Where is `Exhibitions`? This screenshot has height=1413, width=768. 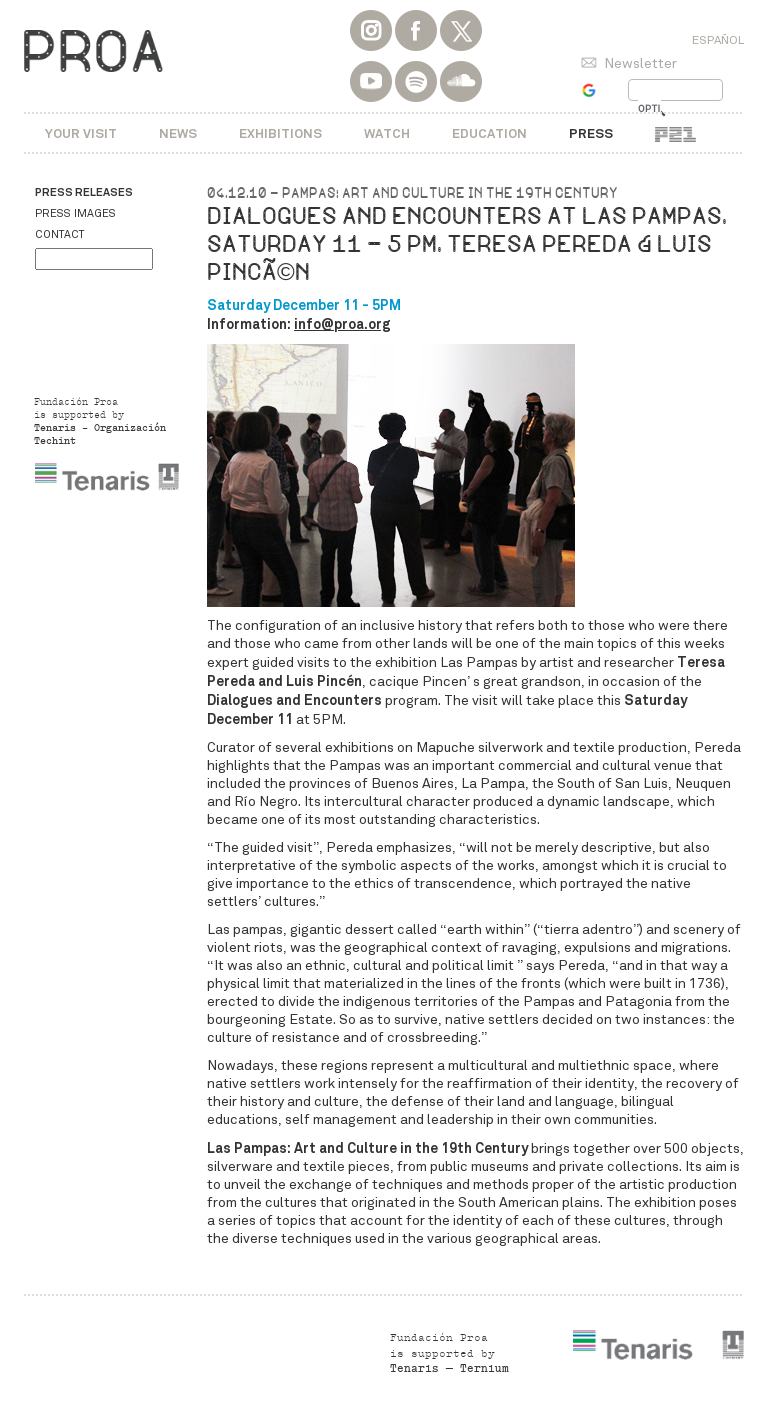
Exhibitions is located at coordinates (280, 133).